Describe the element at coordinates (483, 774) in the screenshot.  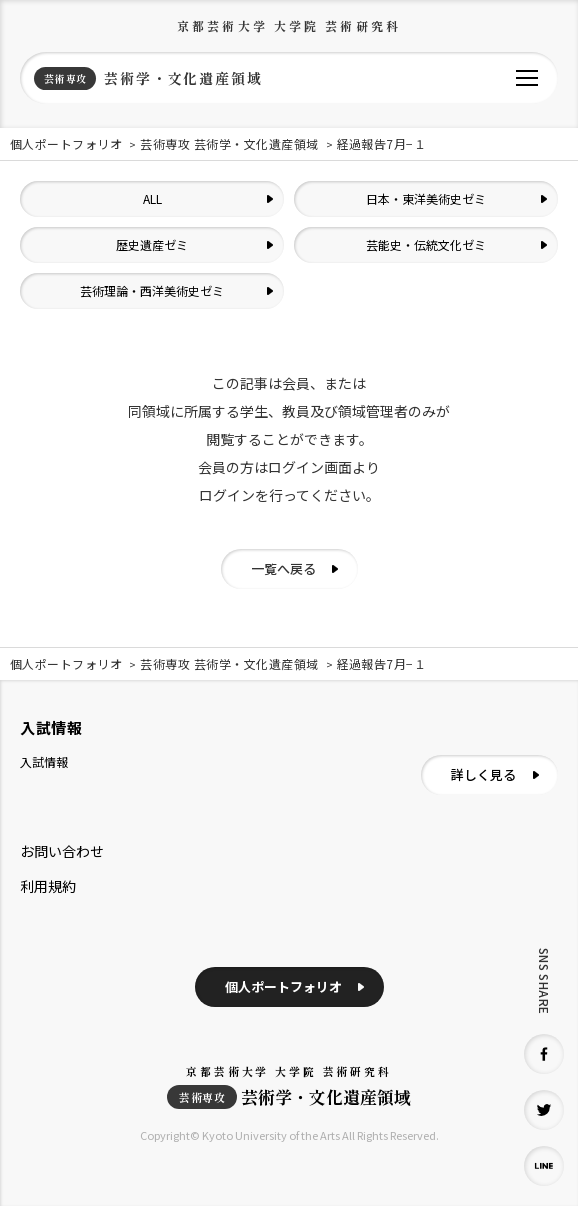
I see `詳しく見る` at that location.